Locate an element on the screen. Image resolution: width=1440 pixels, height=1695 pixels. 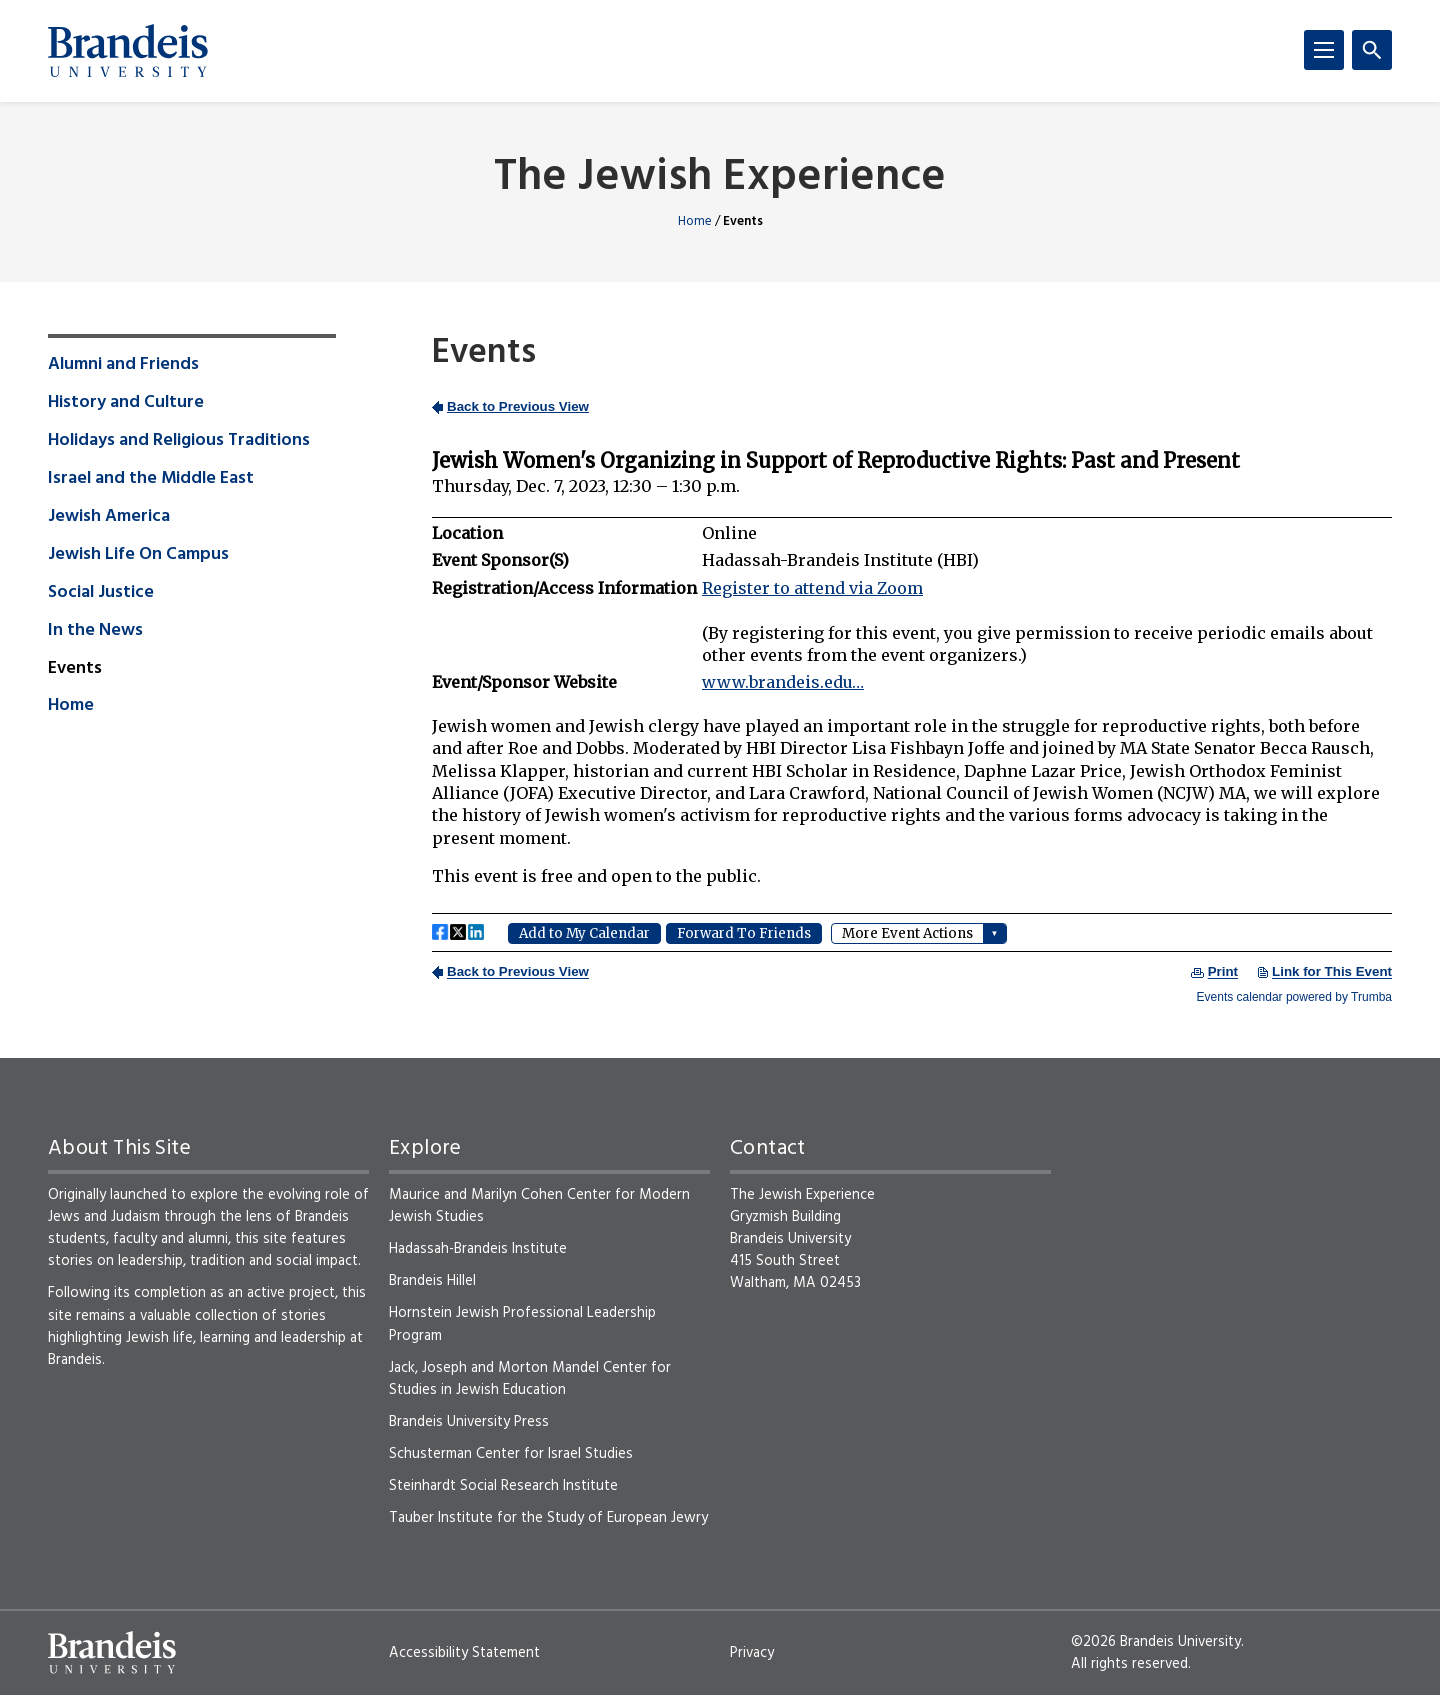
Israel and the Middle East is located at coordinates (151, 479).